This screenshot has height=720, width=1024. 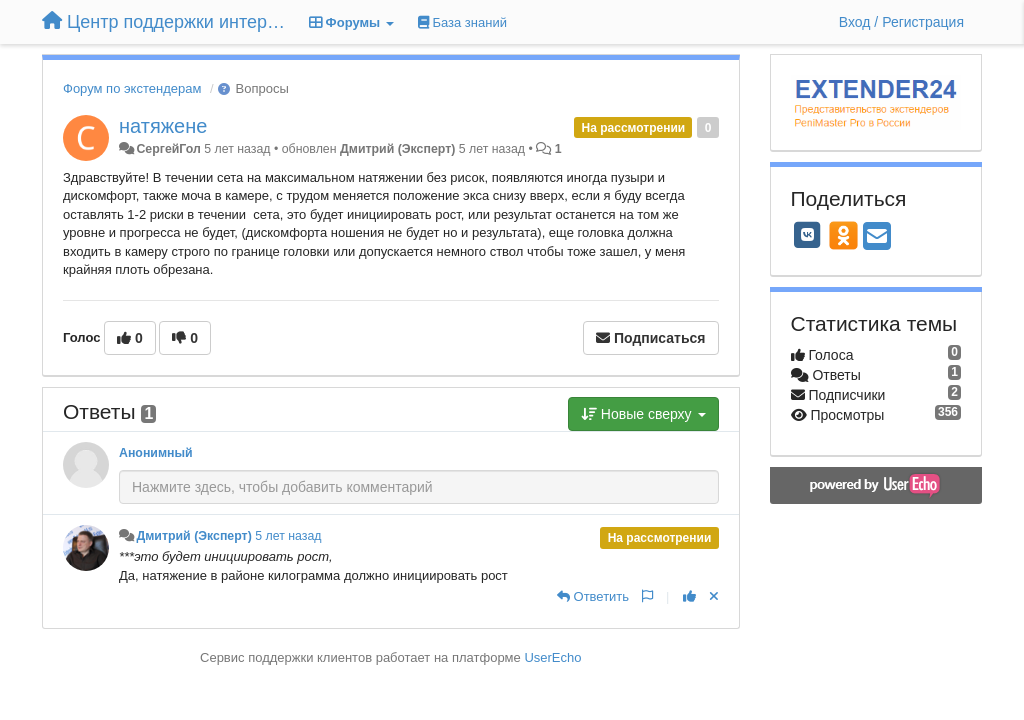 What do you see at coordinates (714, 596) in the screenshot?
I see `[Отменить свой голос]` at bounding box center [714, 596].